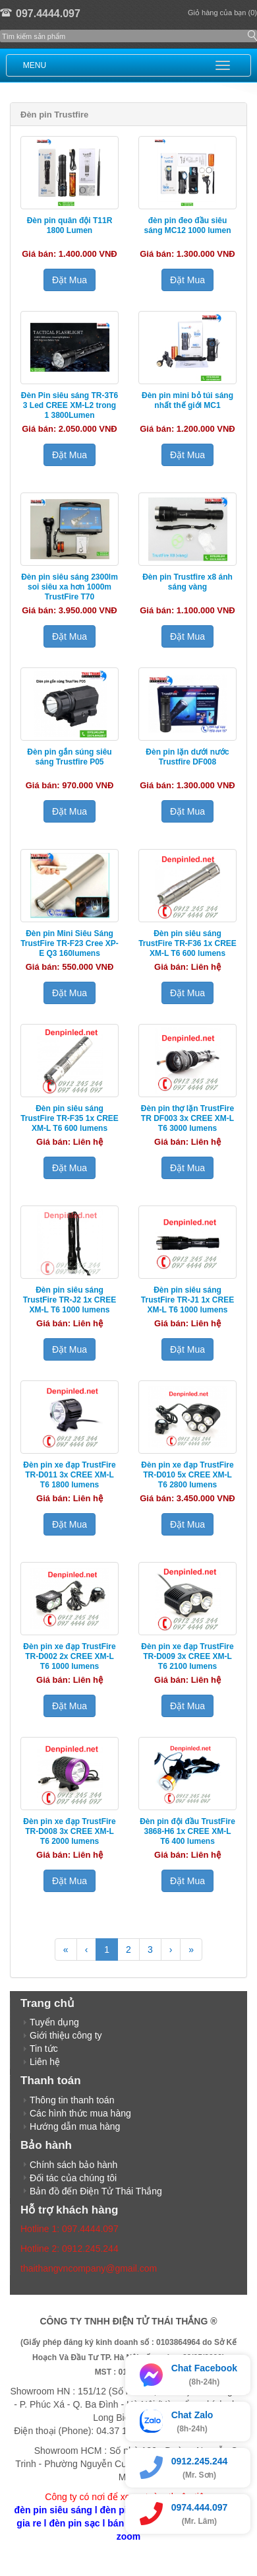 This screenshot has height=2576, width=257. I want to click on Đèn pin mini bỏ túi sáng nhất thế giới MC1, so click(187, 400).